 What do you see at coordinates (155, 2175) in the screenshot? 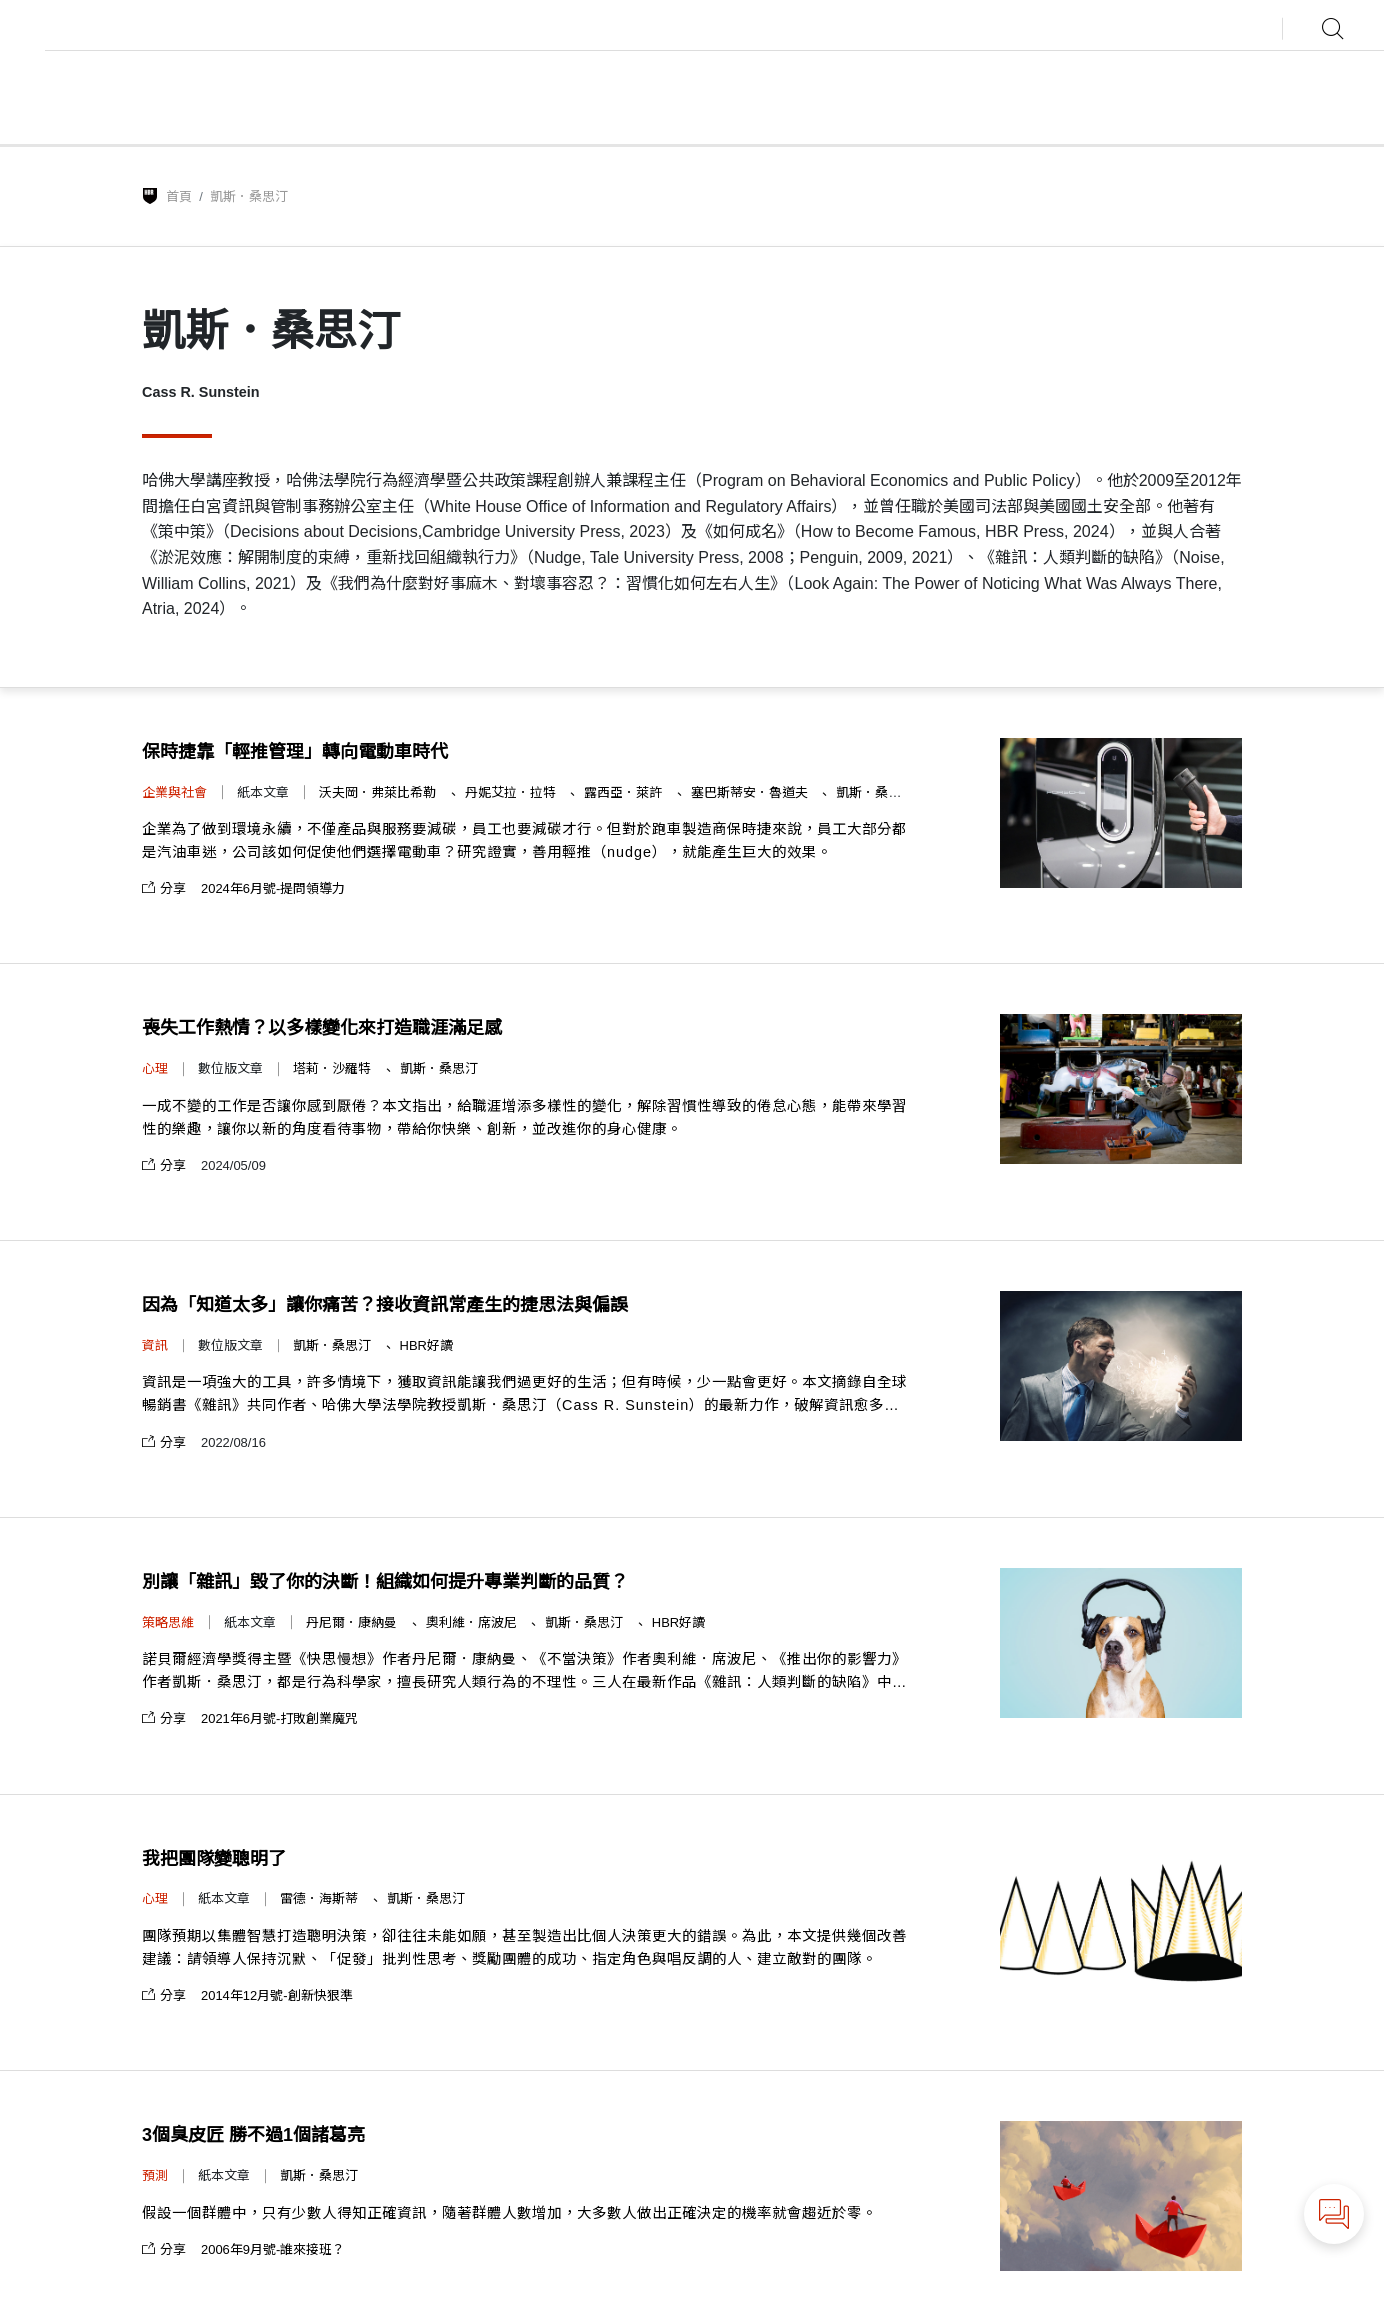
I see `預測` at bounding box center [155, 2175].